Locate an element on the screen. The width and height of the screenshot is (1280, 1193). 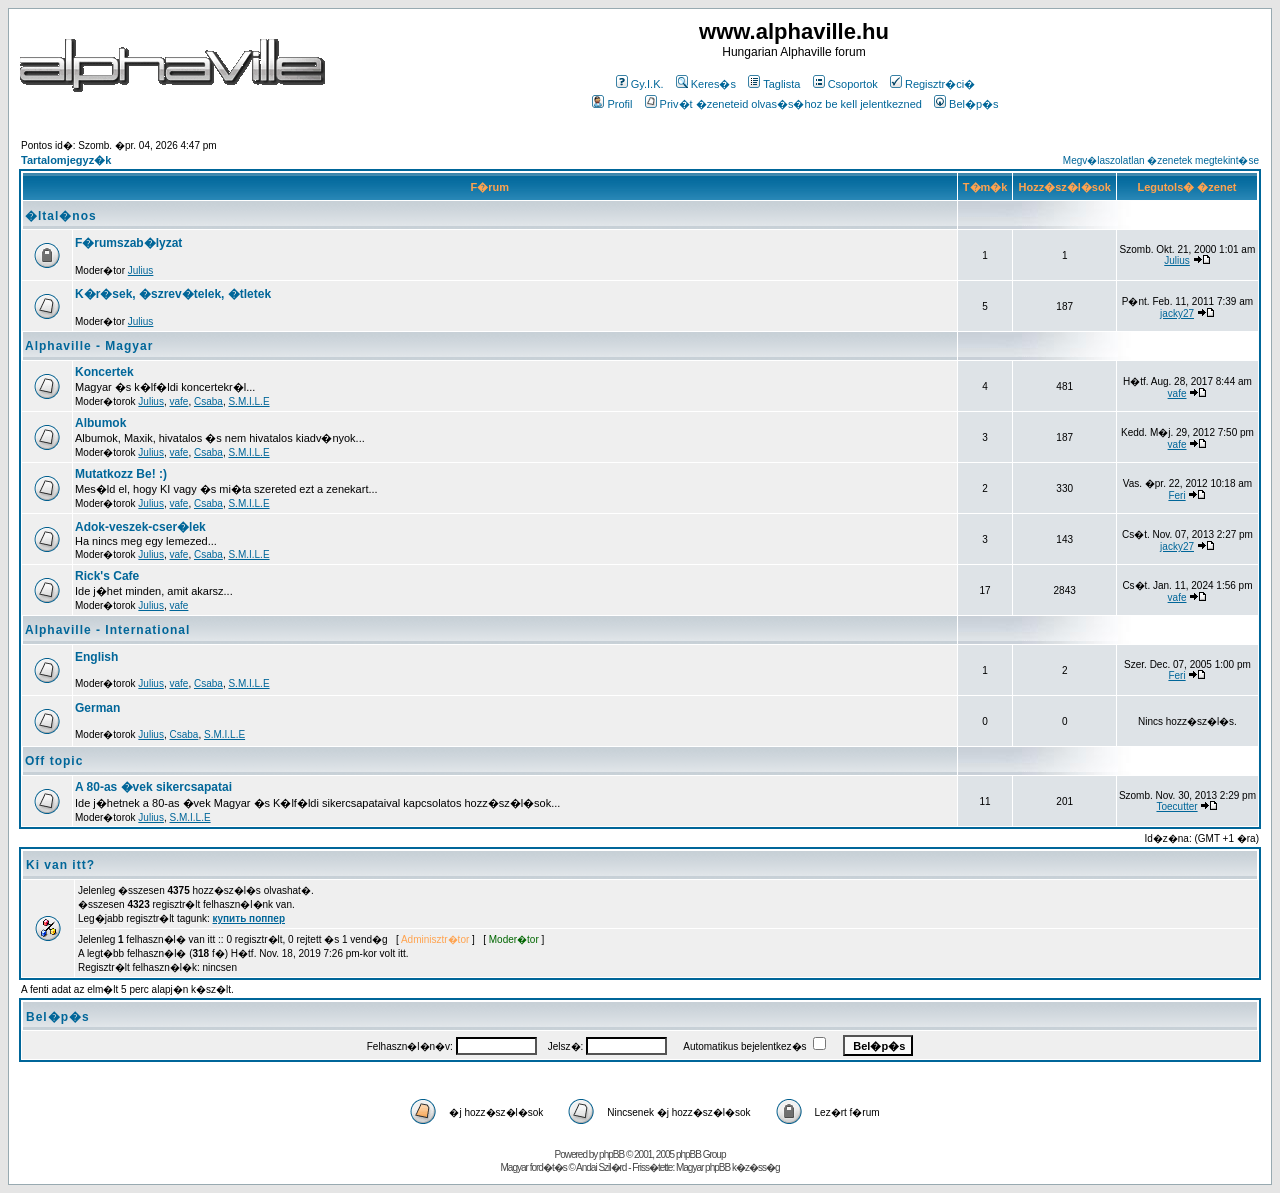
Rick's Cafe is located at coordinates (107, 576).